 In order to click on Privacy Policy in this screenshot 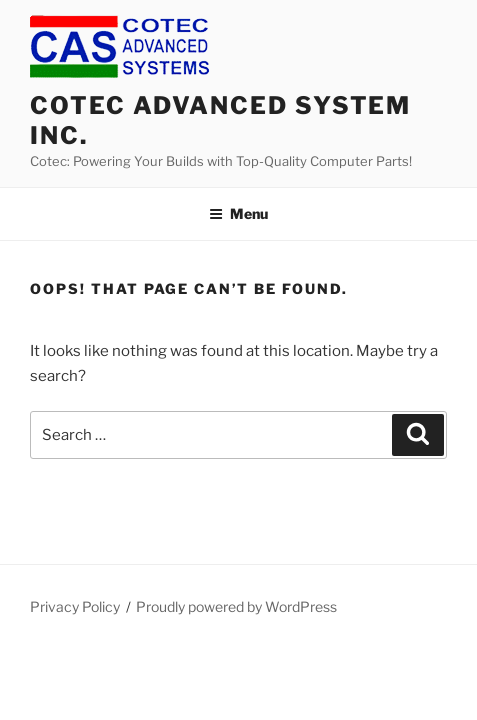, I will do `click(75, 606)`.